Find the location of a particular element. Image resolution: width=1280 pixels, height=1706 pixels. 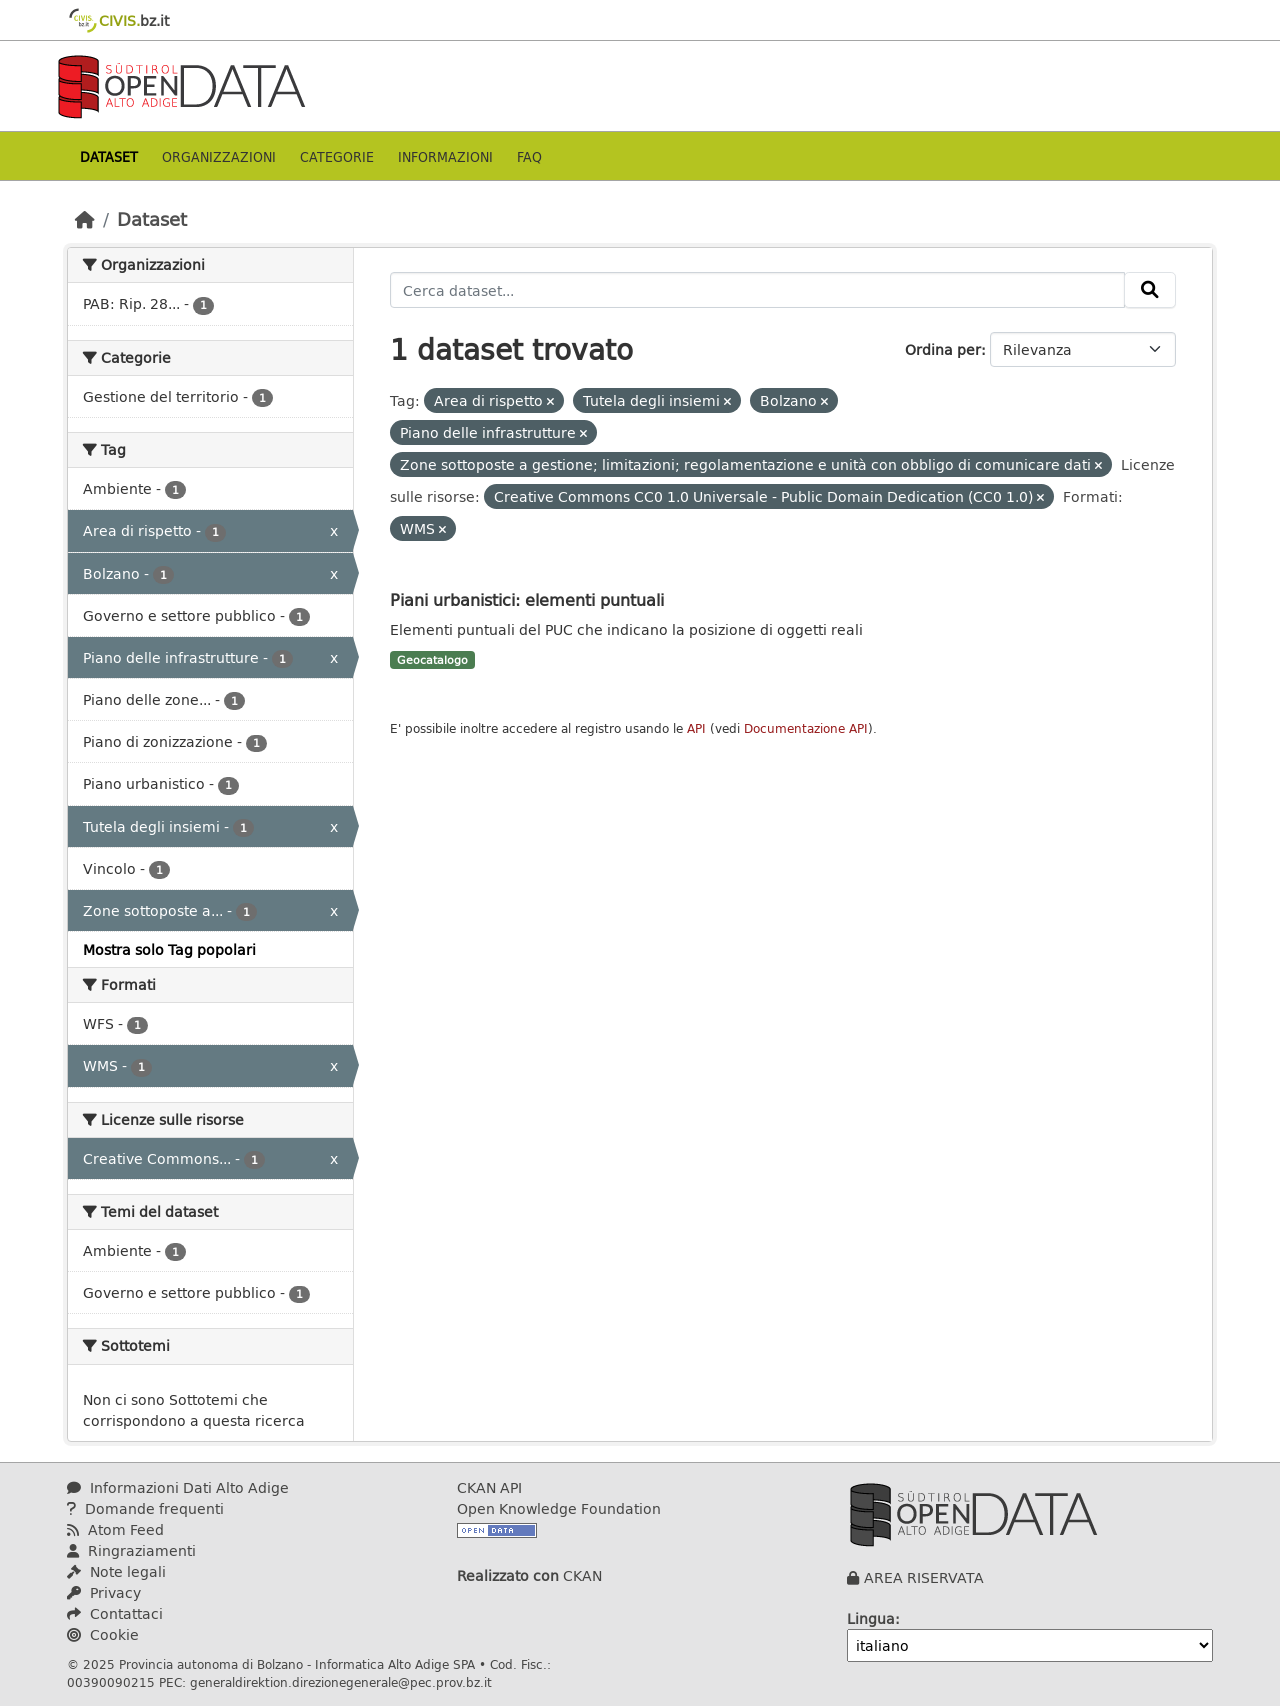

Cookie is located at coordinates (103, 1634).